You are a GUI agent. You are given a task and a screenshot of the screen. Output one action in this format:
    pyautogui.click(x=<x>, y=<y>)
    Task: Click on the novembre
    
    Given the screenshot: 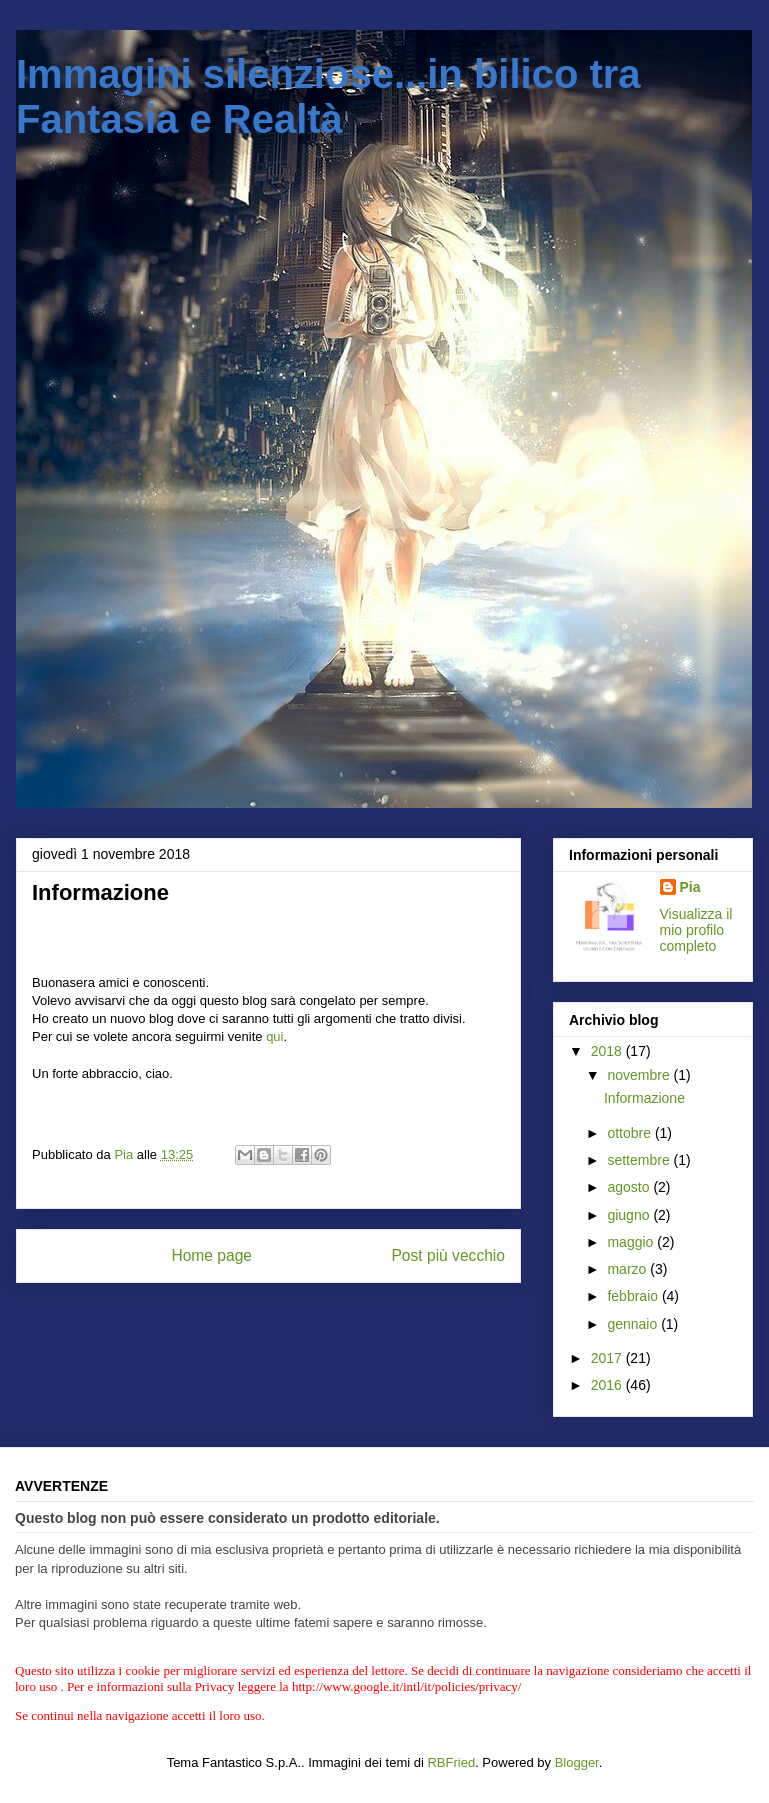 What is the action you would take?
    pyautogui.click(x=640, y=1075)
    